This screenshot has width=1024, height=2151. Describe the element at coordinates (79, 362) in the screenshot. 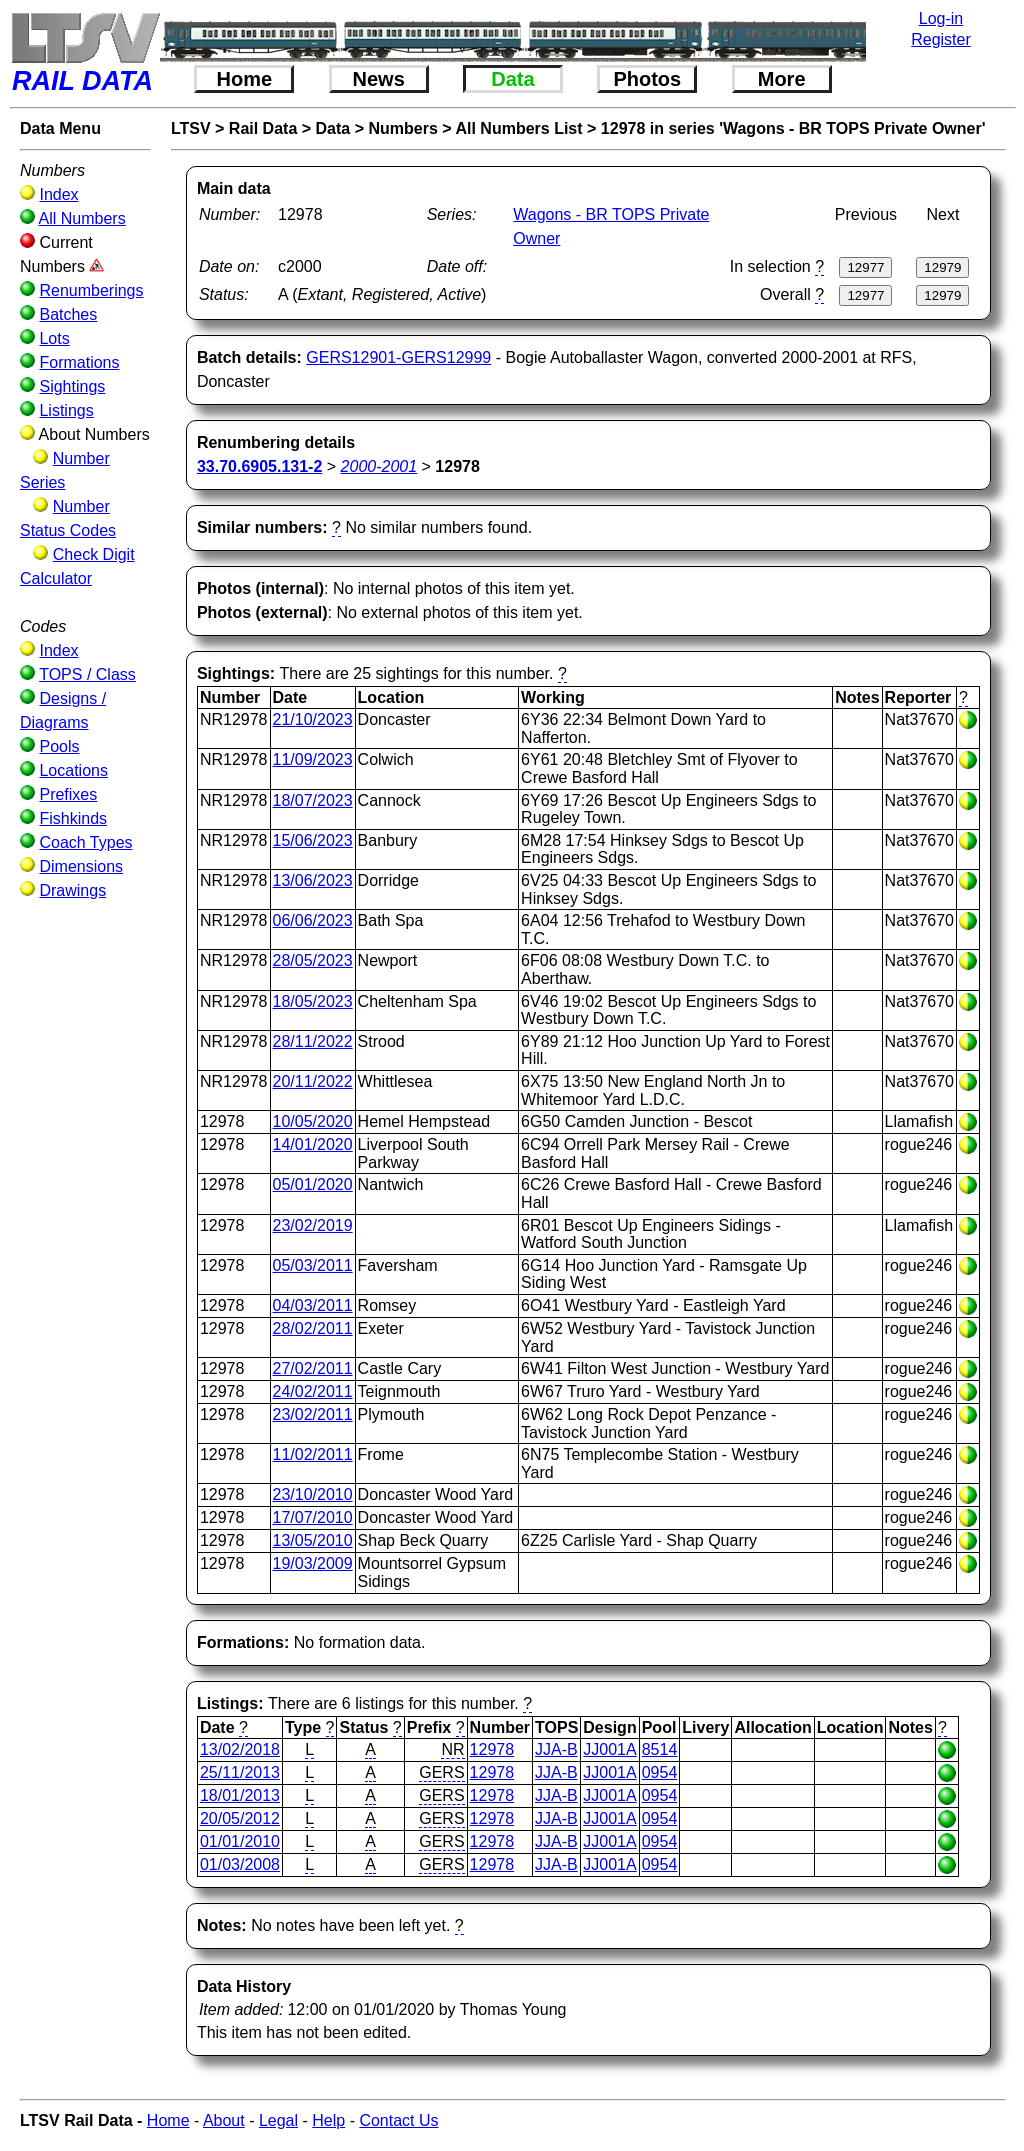

I see `Formations` at that location.